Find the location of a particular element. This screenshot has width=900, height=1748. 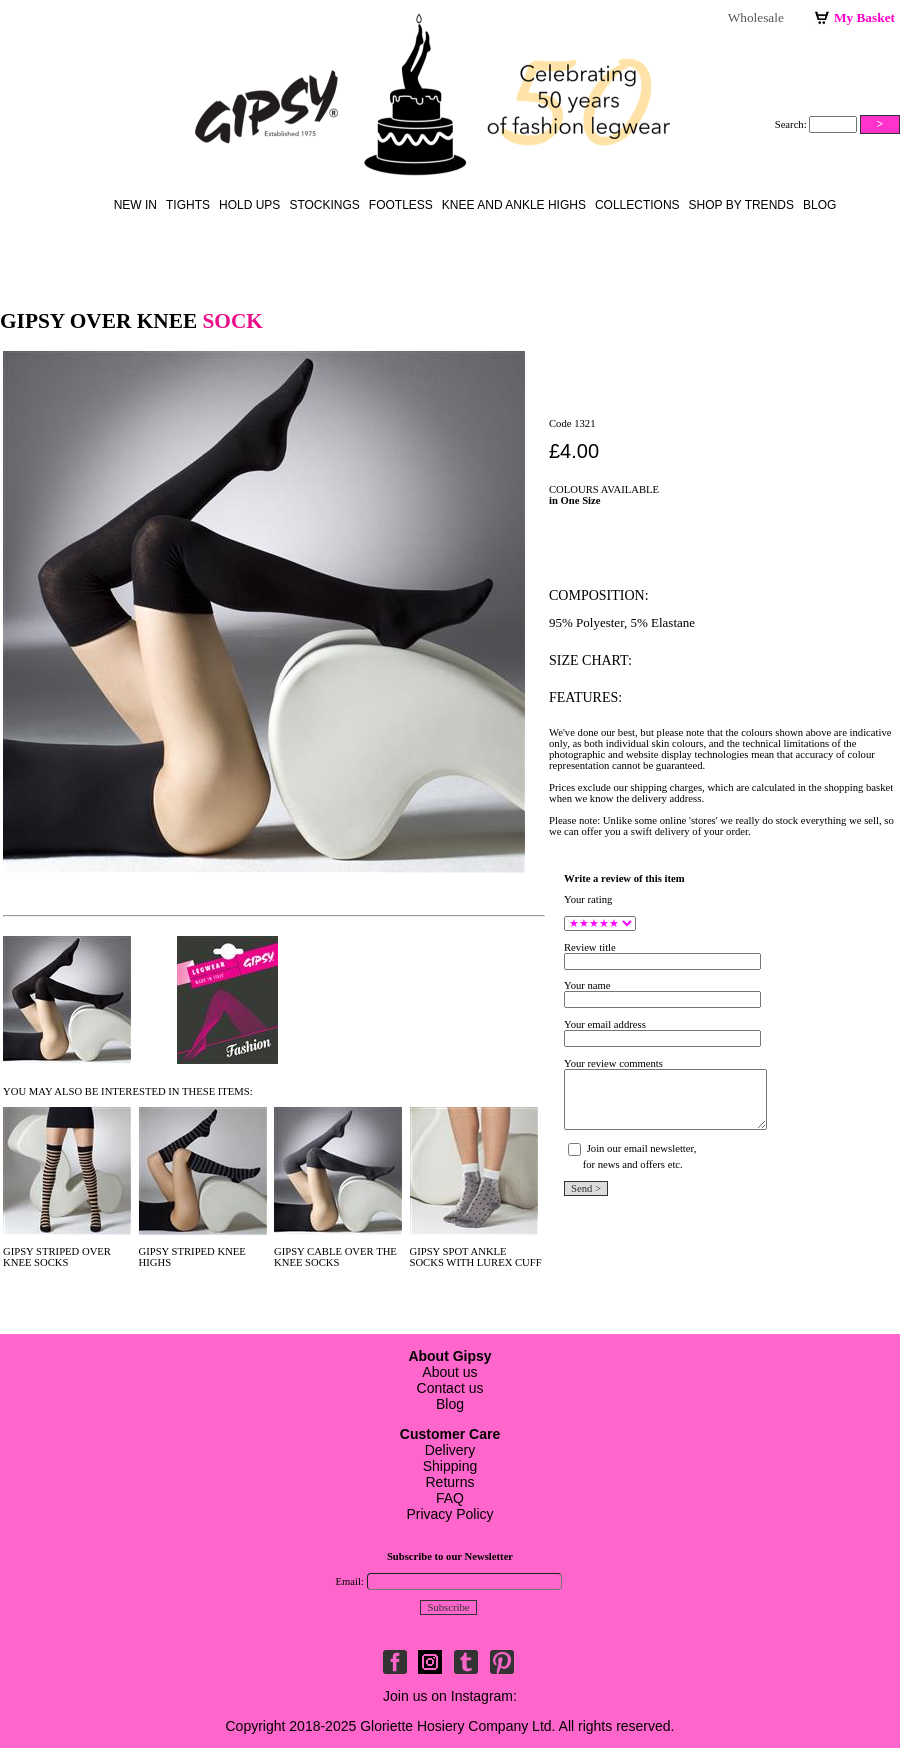

Collections is located at coordinates (637, 205).